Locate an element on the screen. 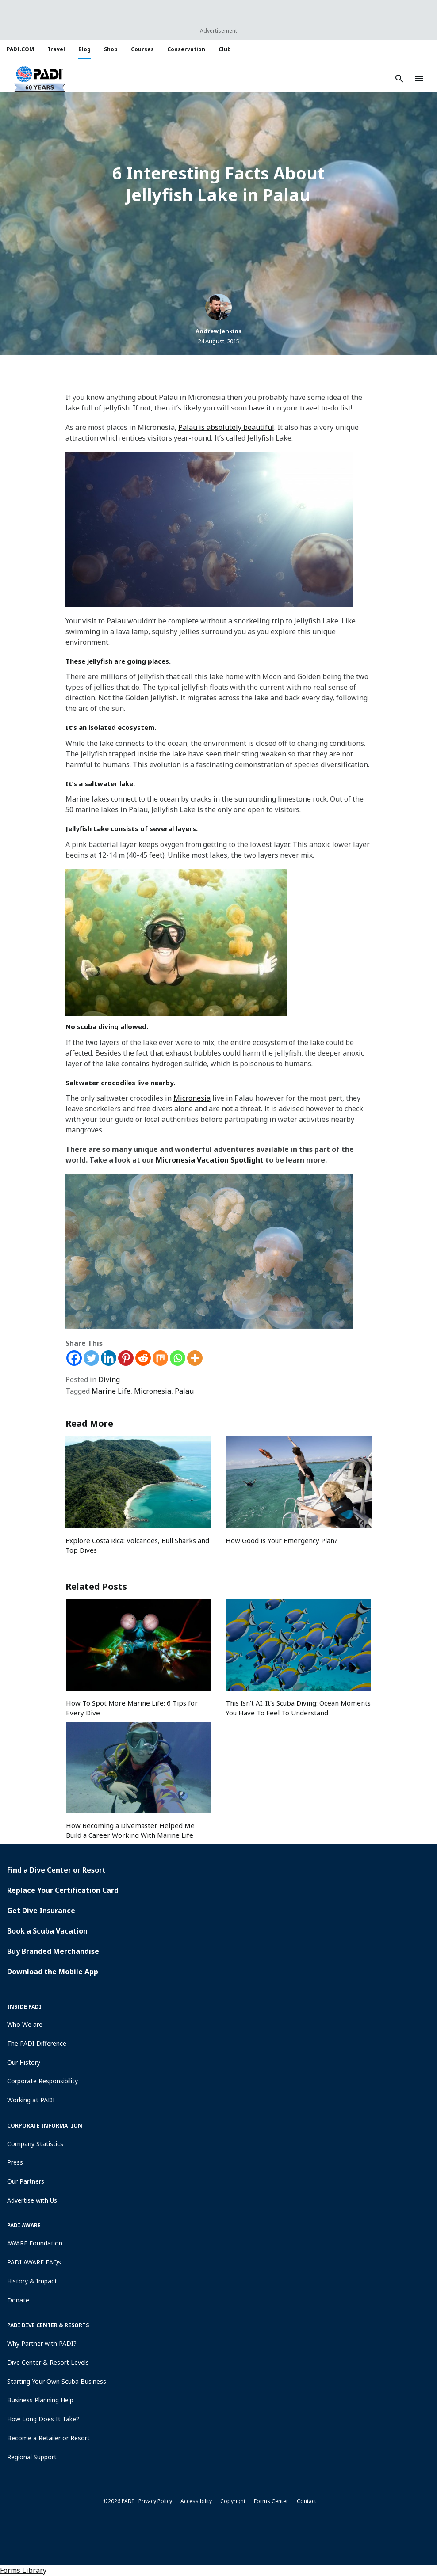  Press is located at coordinates (15, 2162).